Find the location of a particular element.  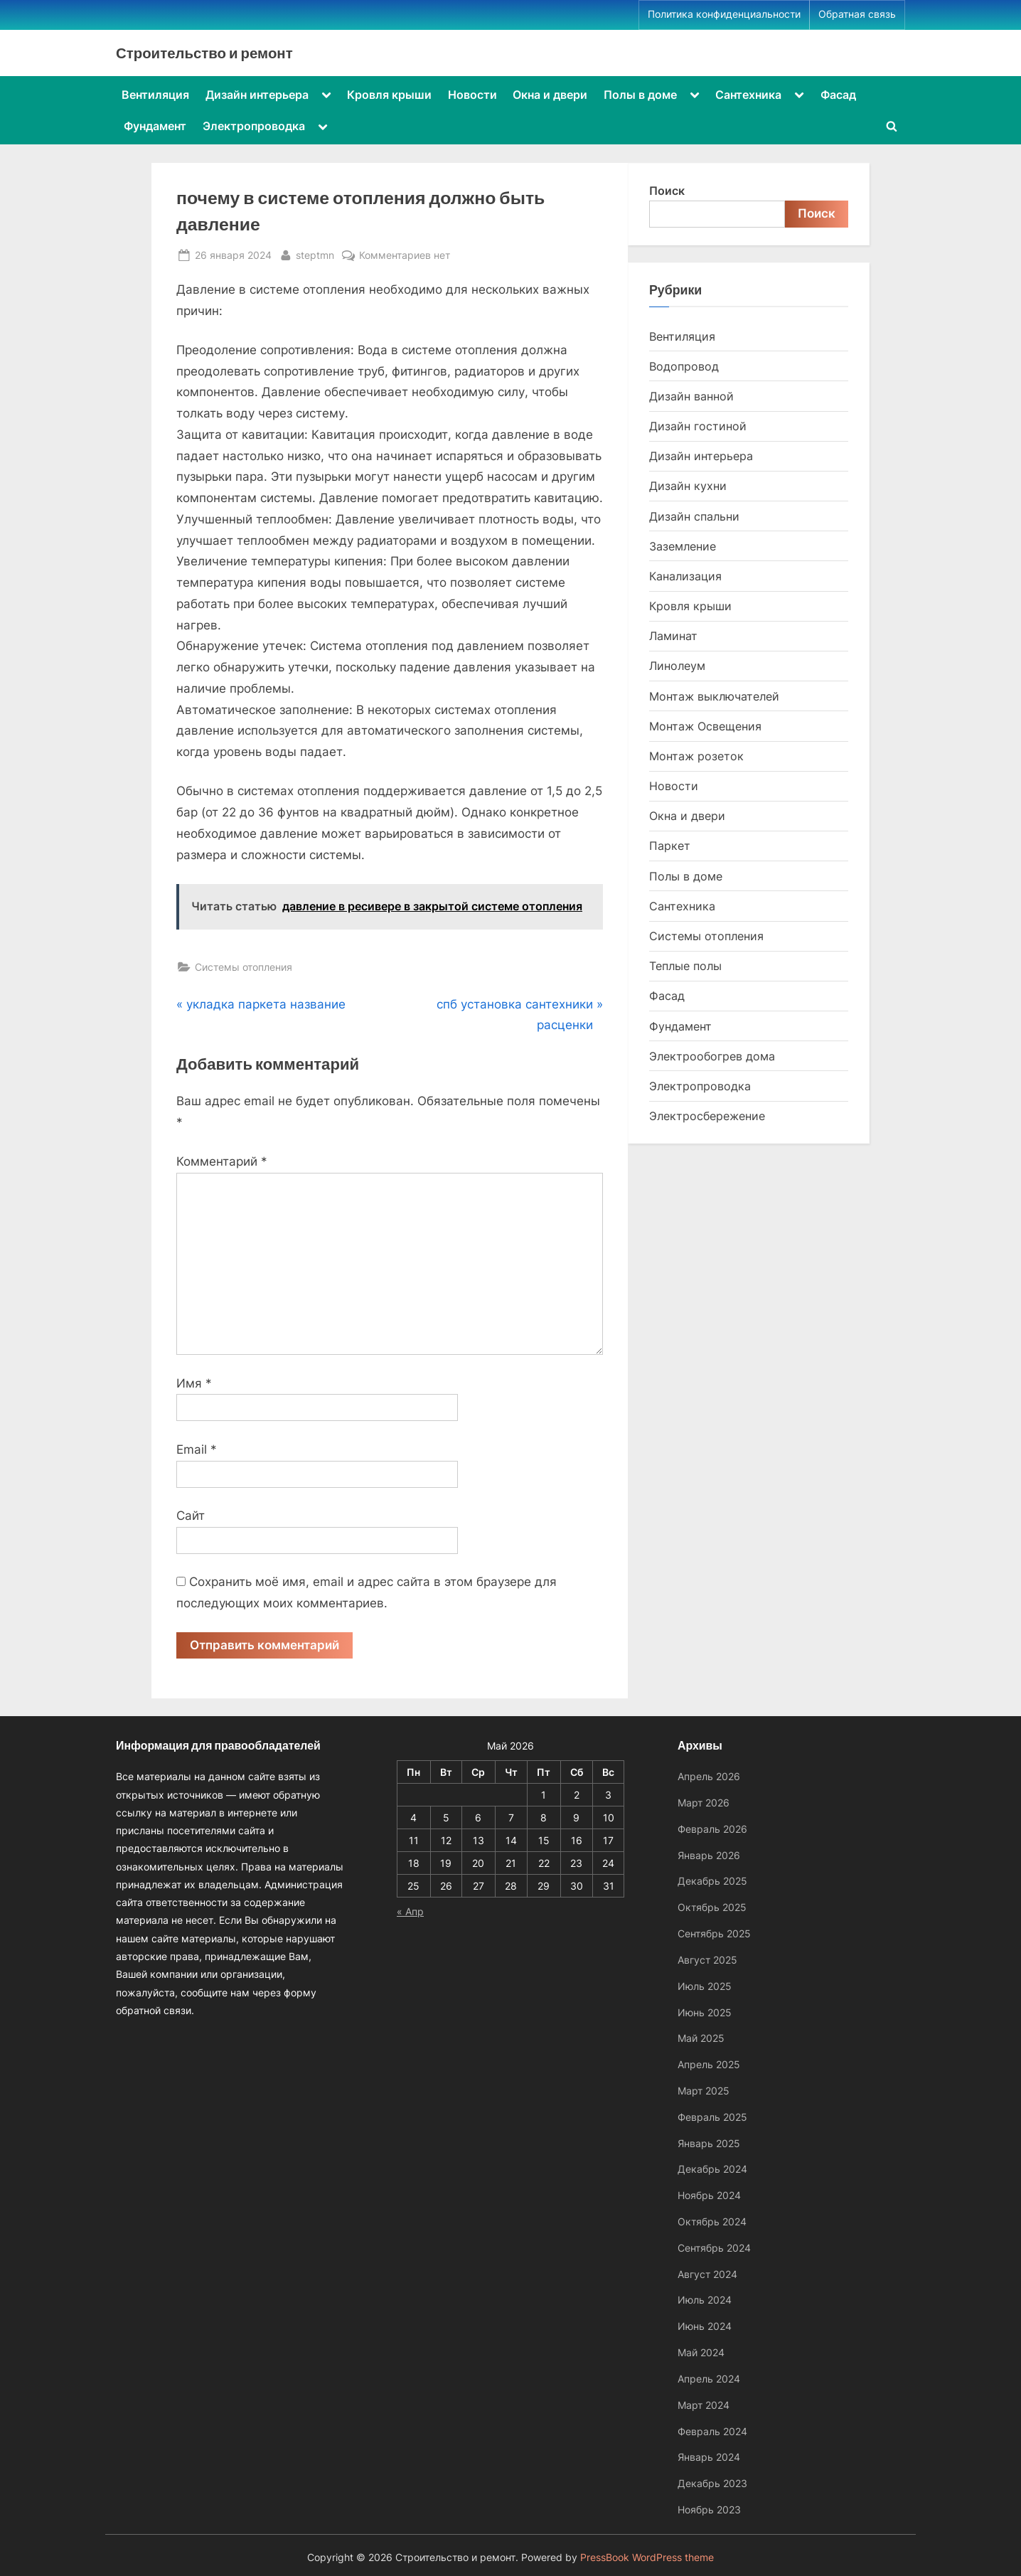

Апрель 2025 is located at coordinates (709, 2064).